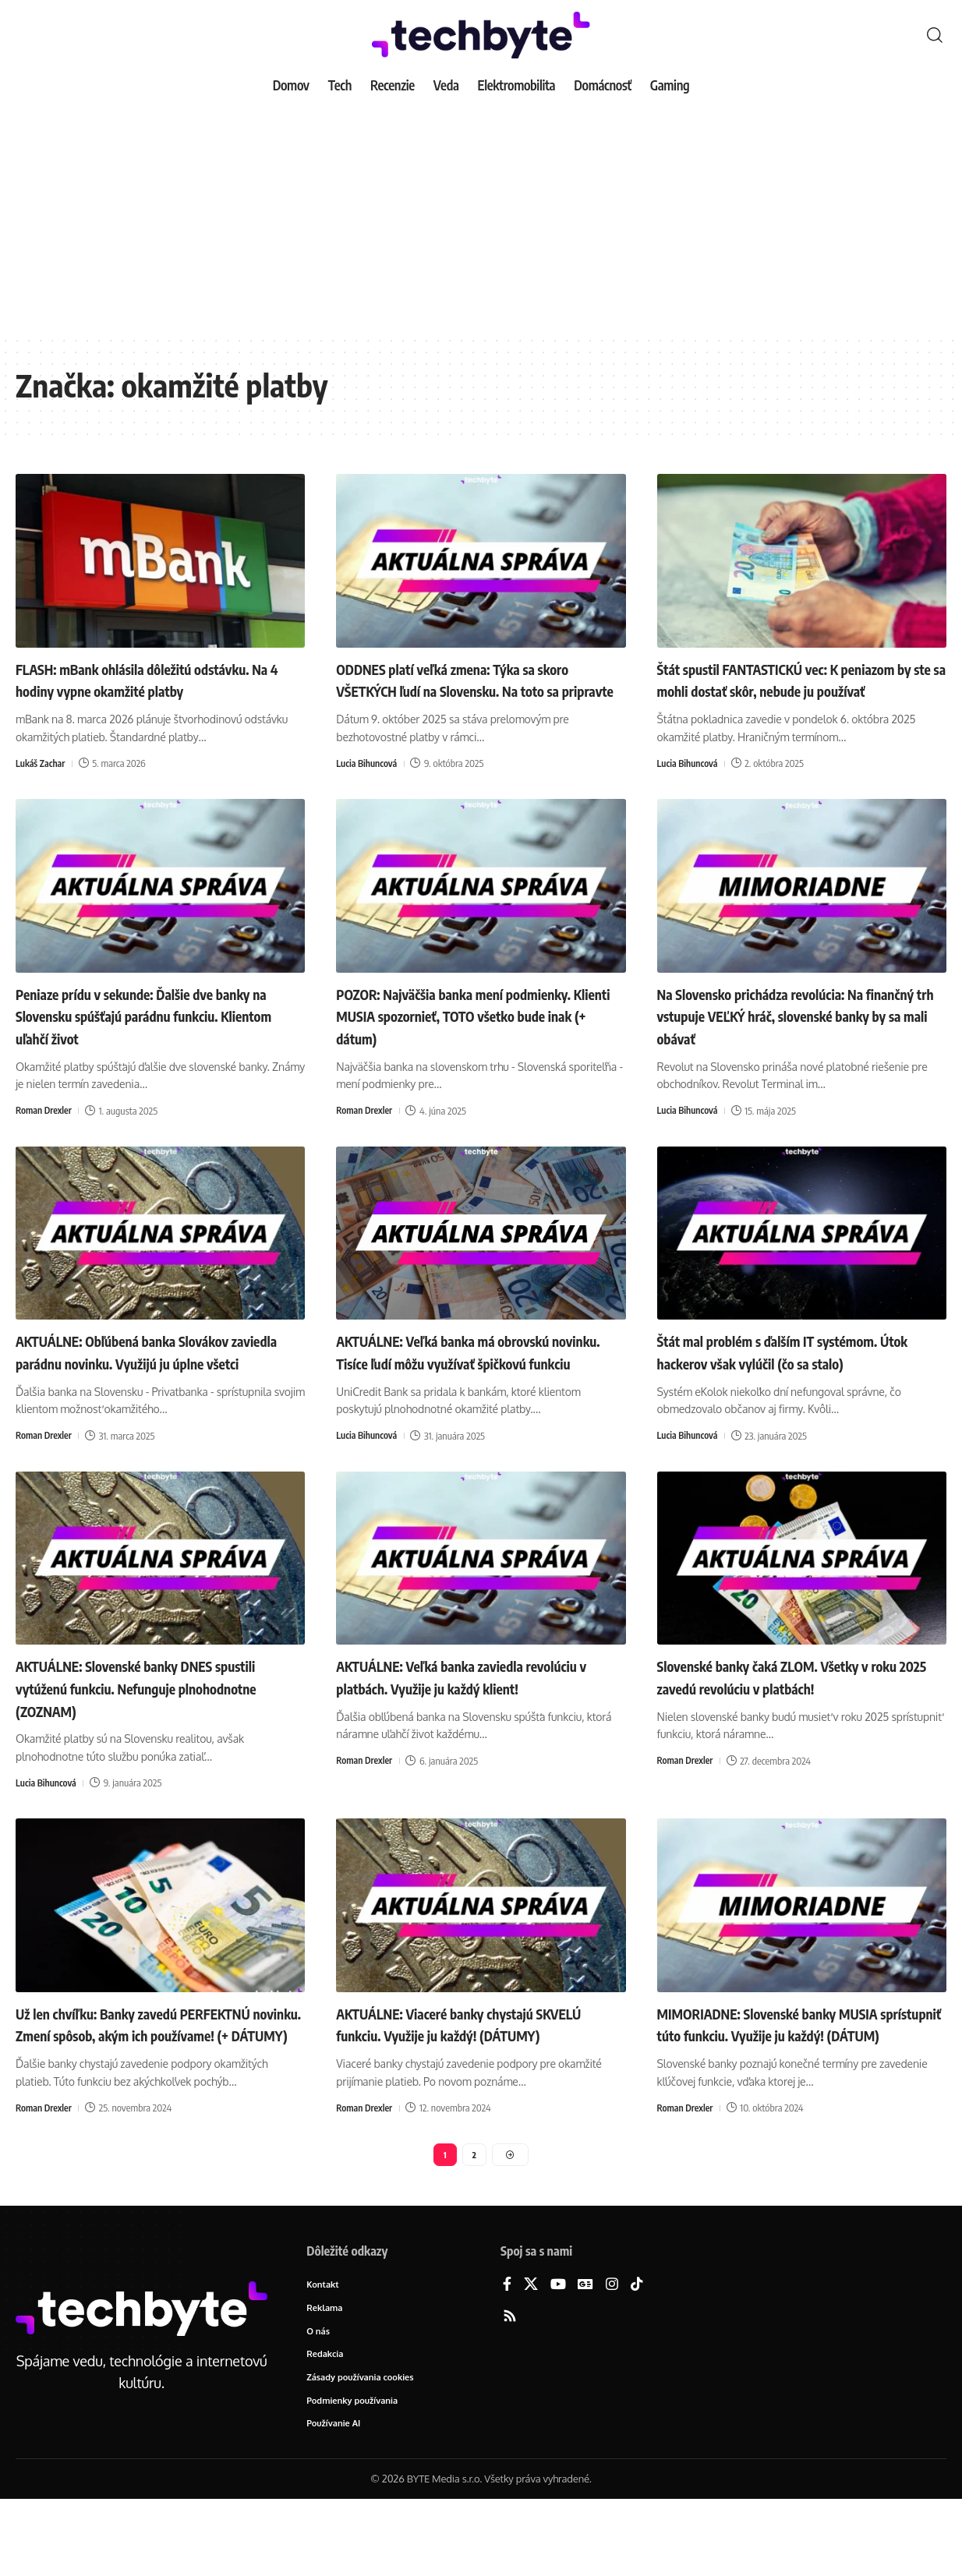  What do you see at coordinates (935, 35) in the screenshot?
I see `[button]` at bounding box center [935, 35].